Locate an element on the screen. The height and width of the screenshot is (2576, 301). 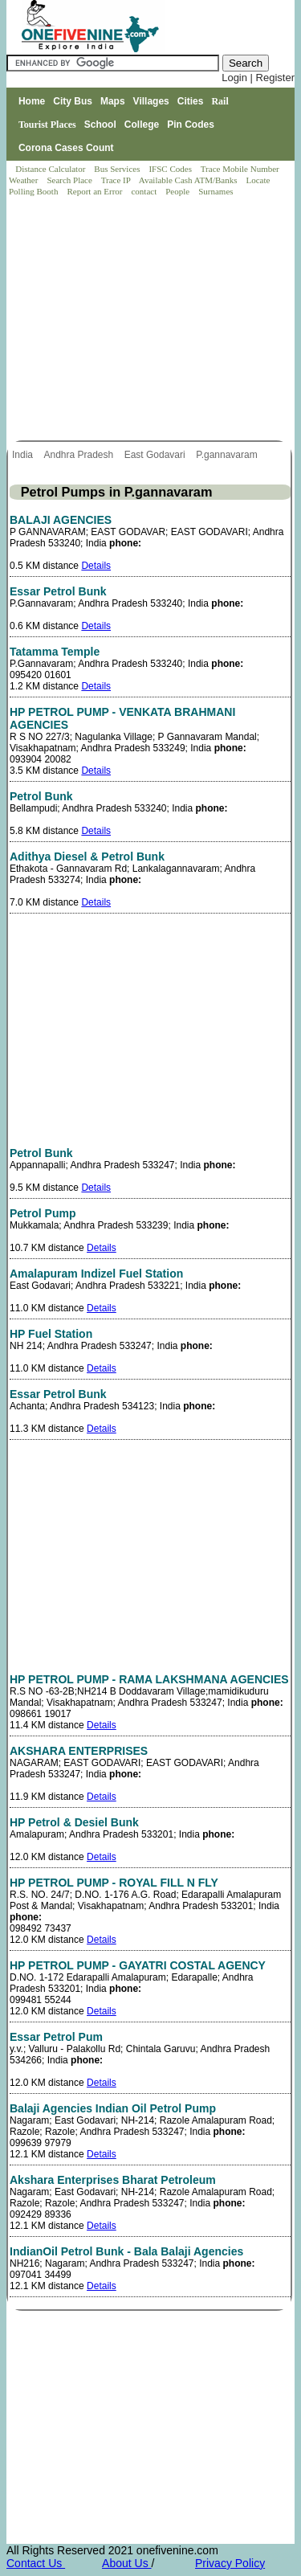
Search Place is located at coordinates (70, 180).